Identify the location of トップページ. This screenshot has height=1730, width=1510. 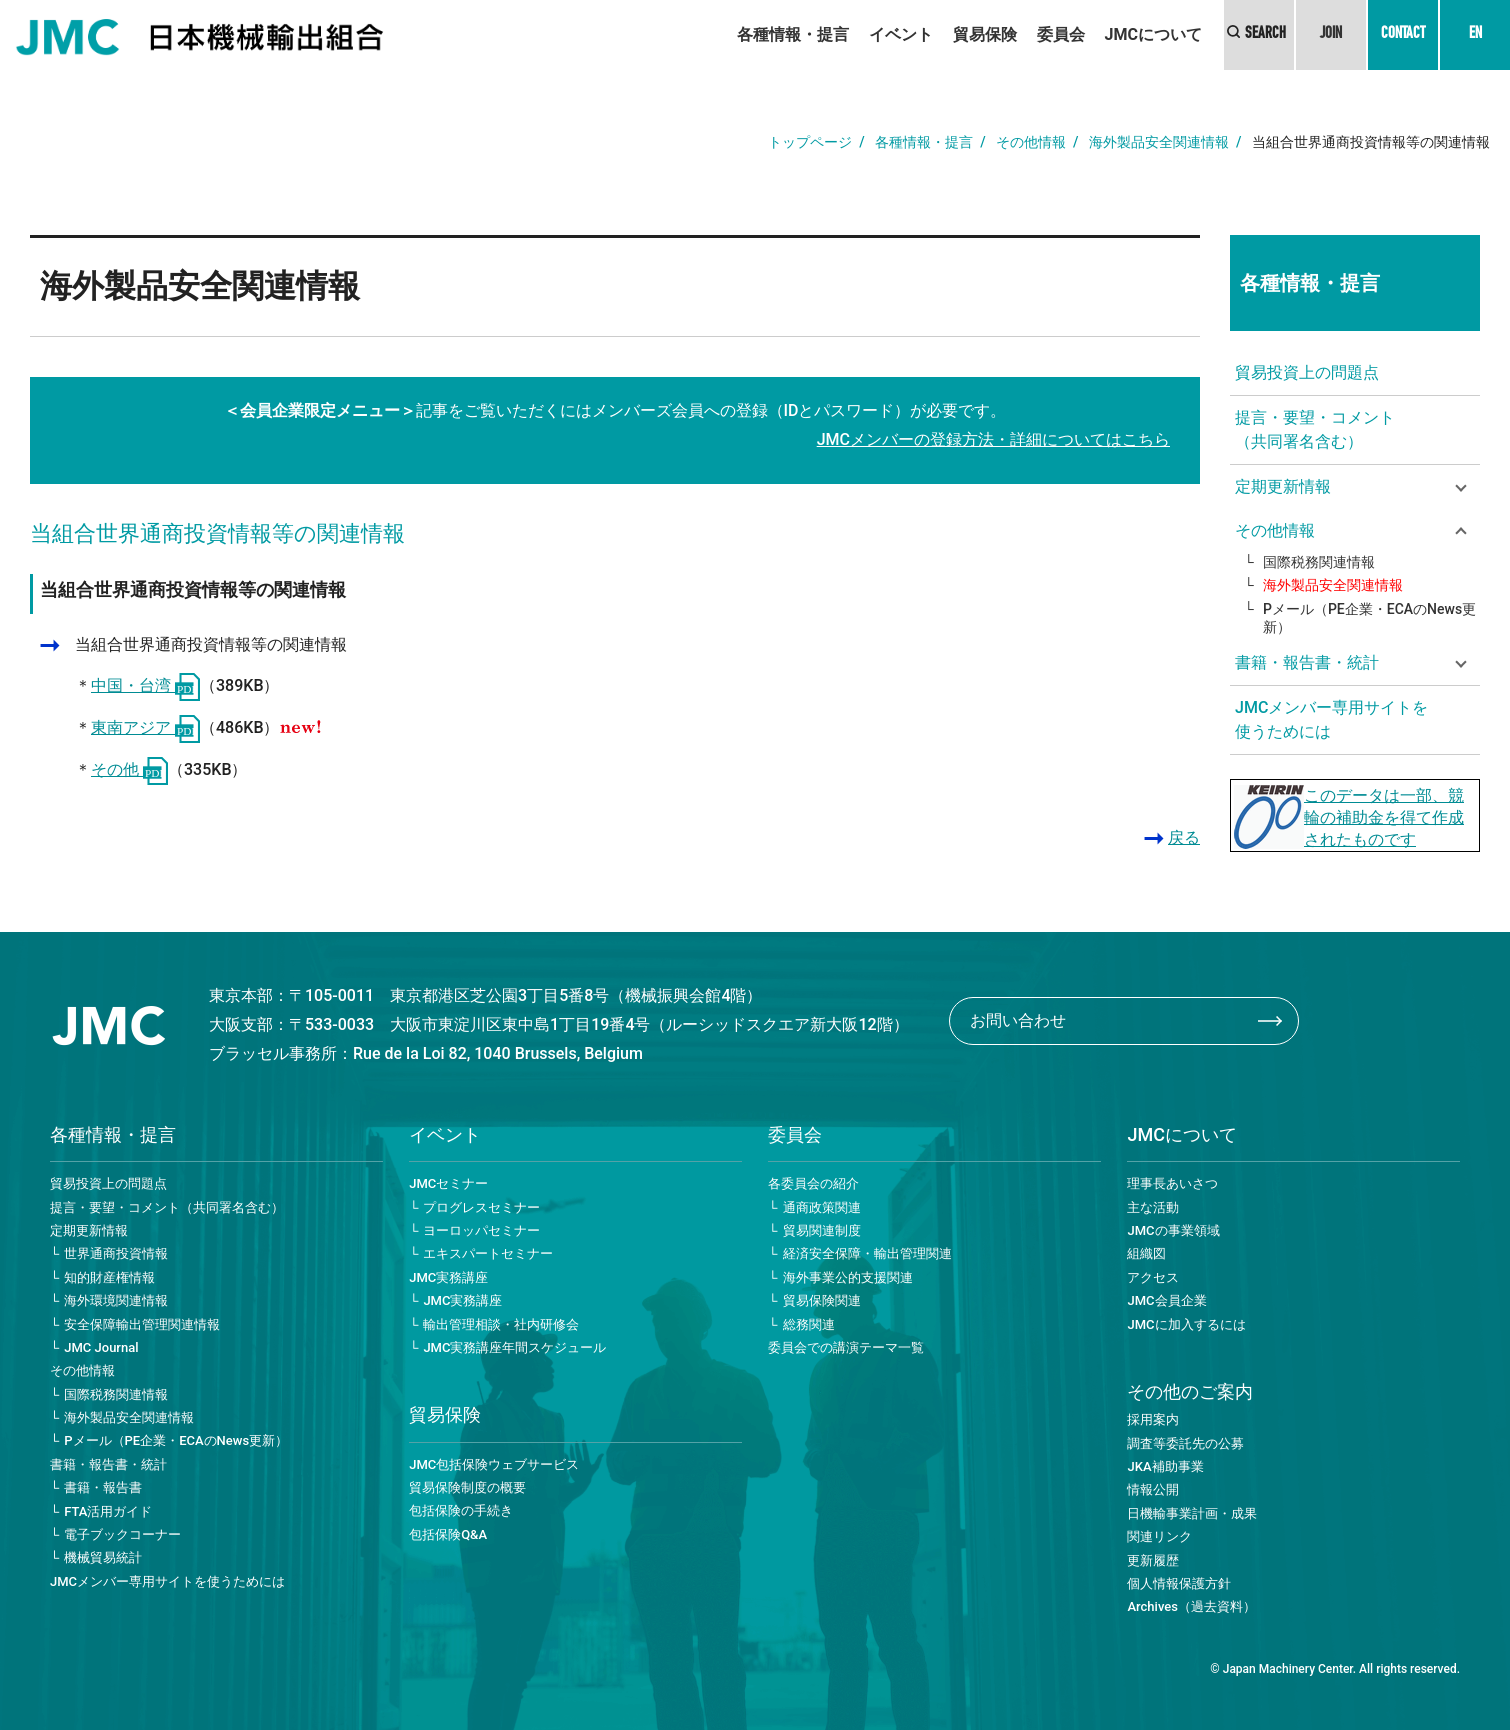
(810, 142).